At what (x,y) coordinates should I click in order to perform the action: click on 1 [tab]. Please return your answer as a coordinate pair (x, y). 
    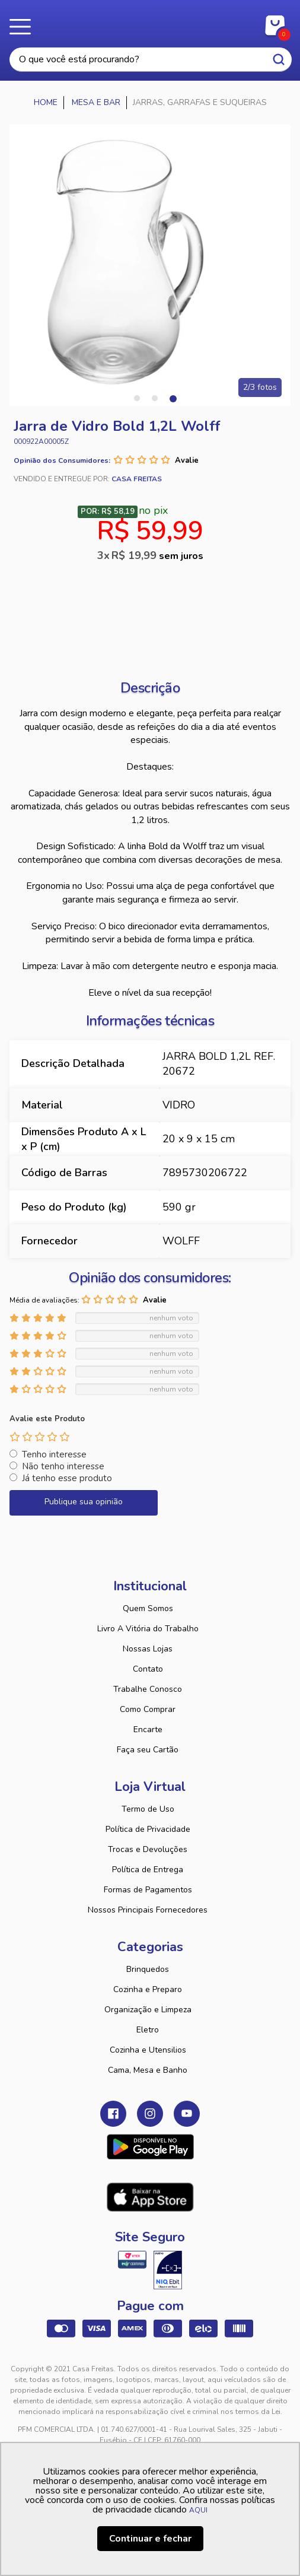
    Looking at the image, I should click on (137, 398).